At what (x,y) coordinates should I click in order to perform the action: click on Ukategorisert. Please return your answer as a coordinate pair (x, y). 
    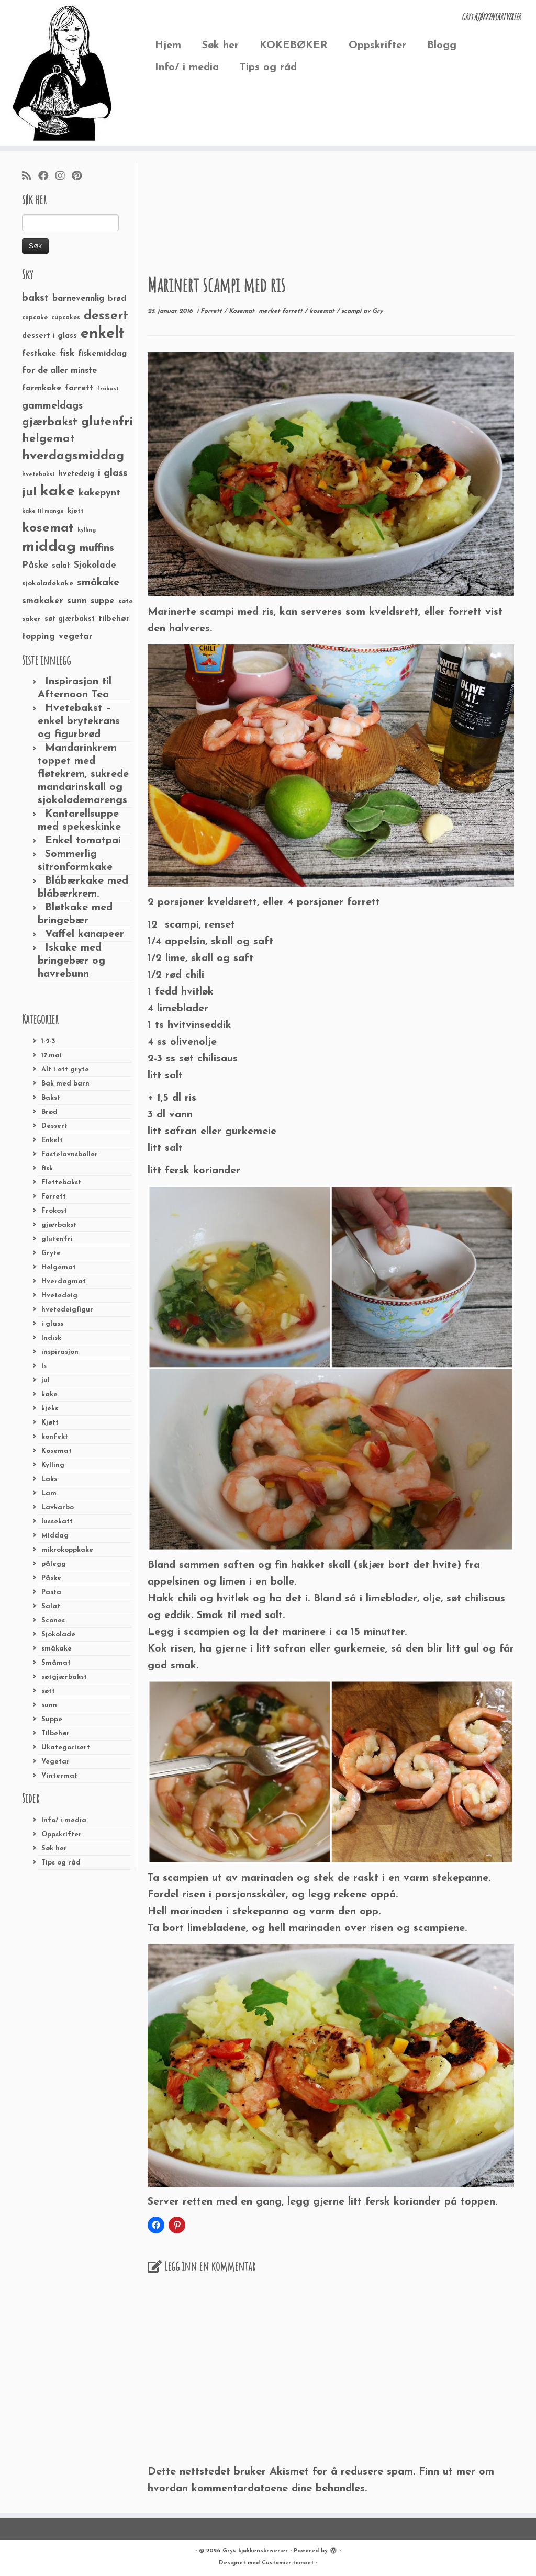
    Looking at the image, I should click on (65, 1747).